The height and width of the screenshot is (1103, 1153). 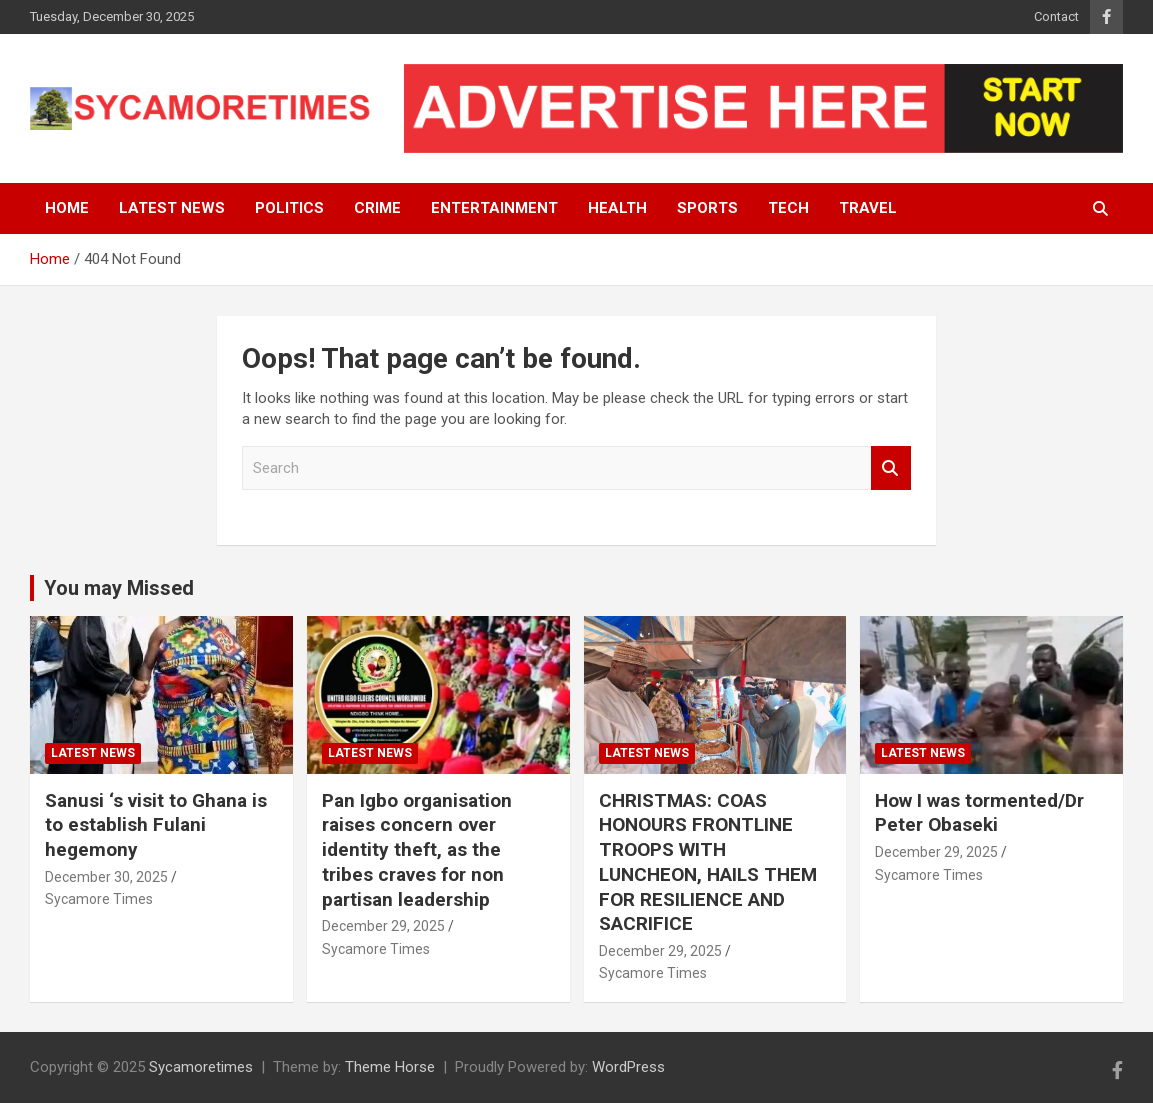 What do you see at coordinates (707, 208) in the screenshot?
I see `Sports` at bounding box center [707, 208].